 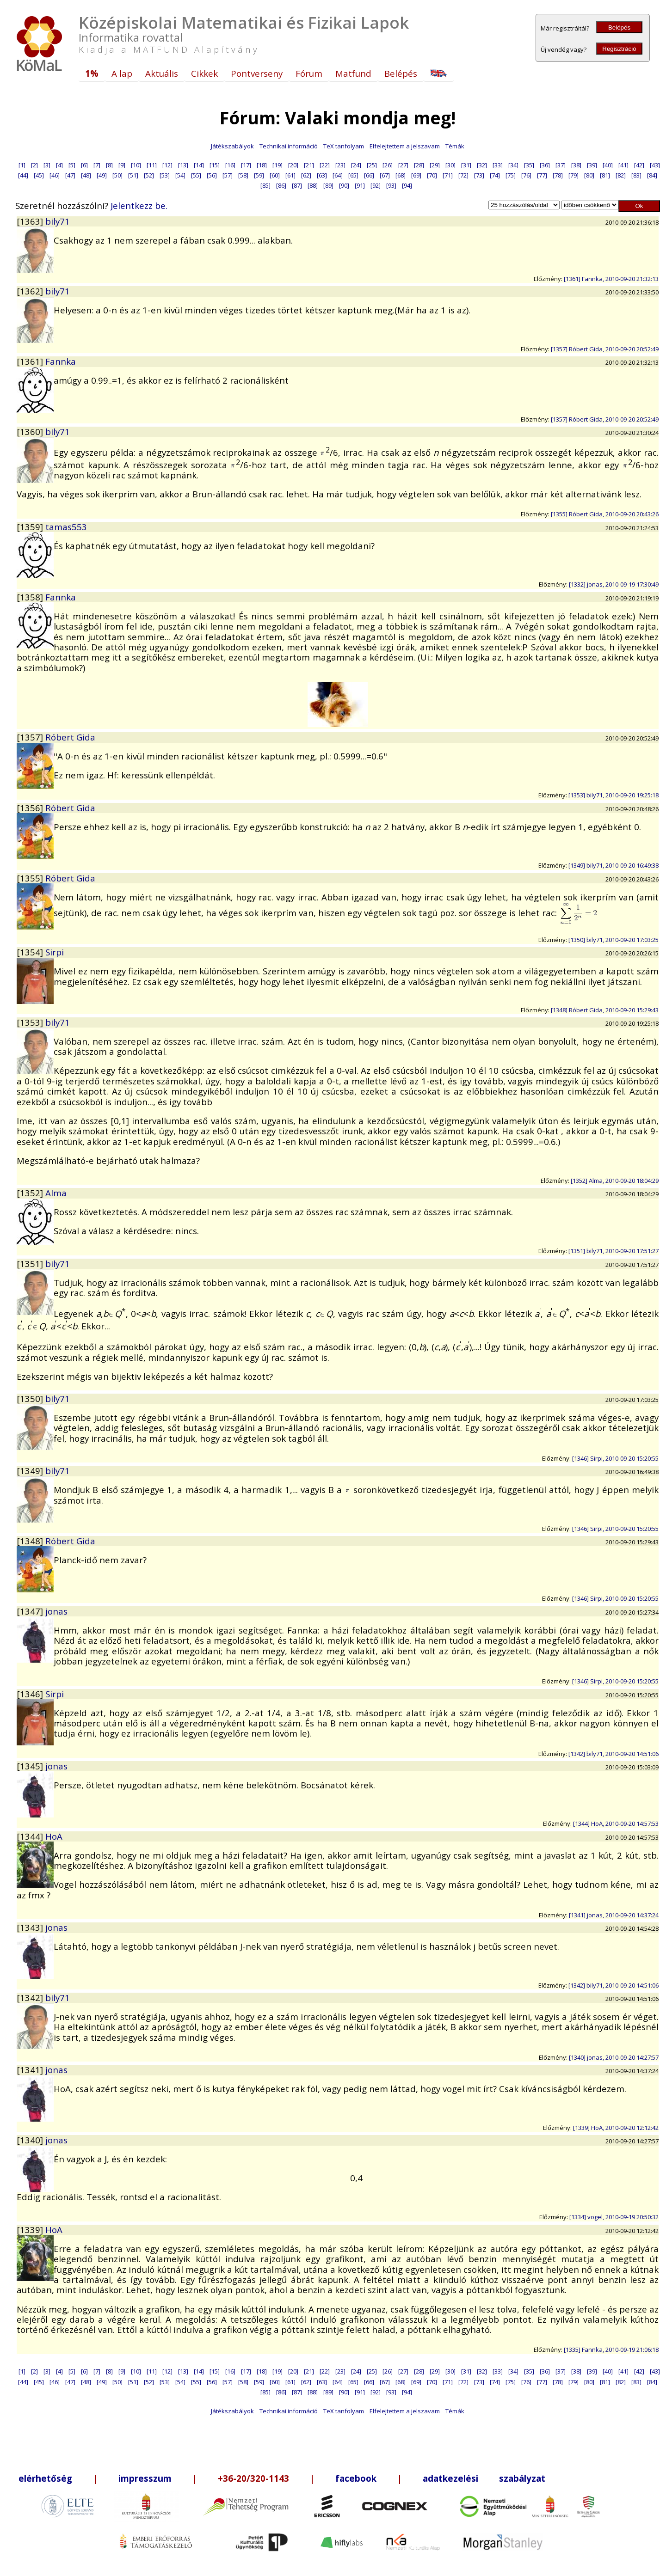 What do you see at coordinates (608, 165) in the screenshot?
I see `[40]` at bounding box center [608, 165].